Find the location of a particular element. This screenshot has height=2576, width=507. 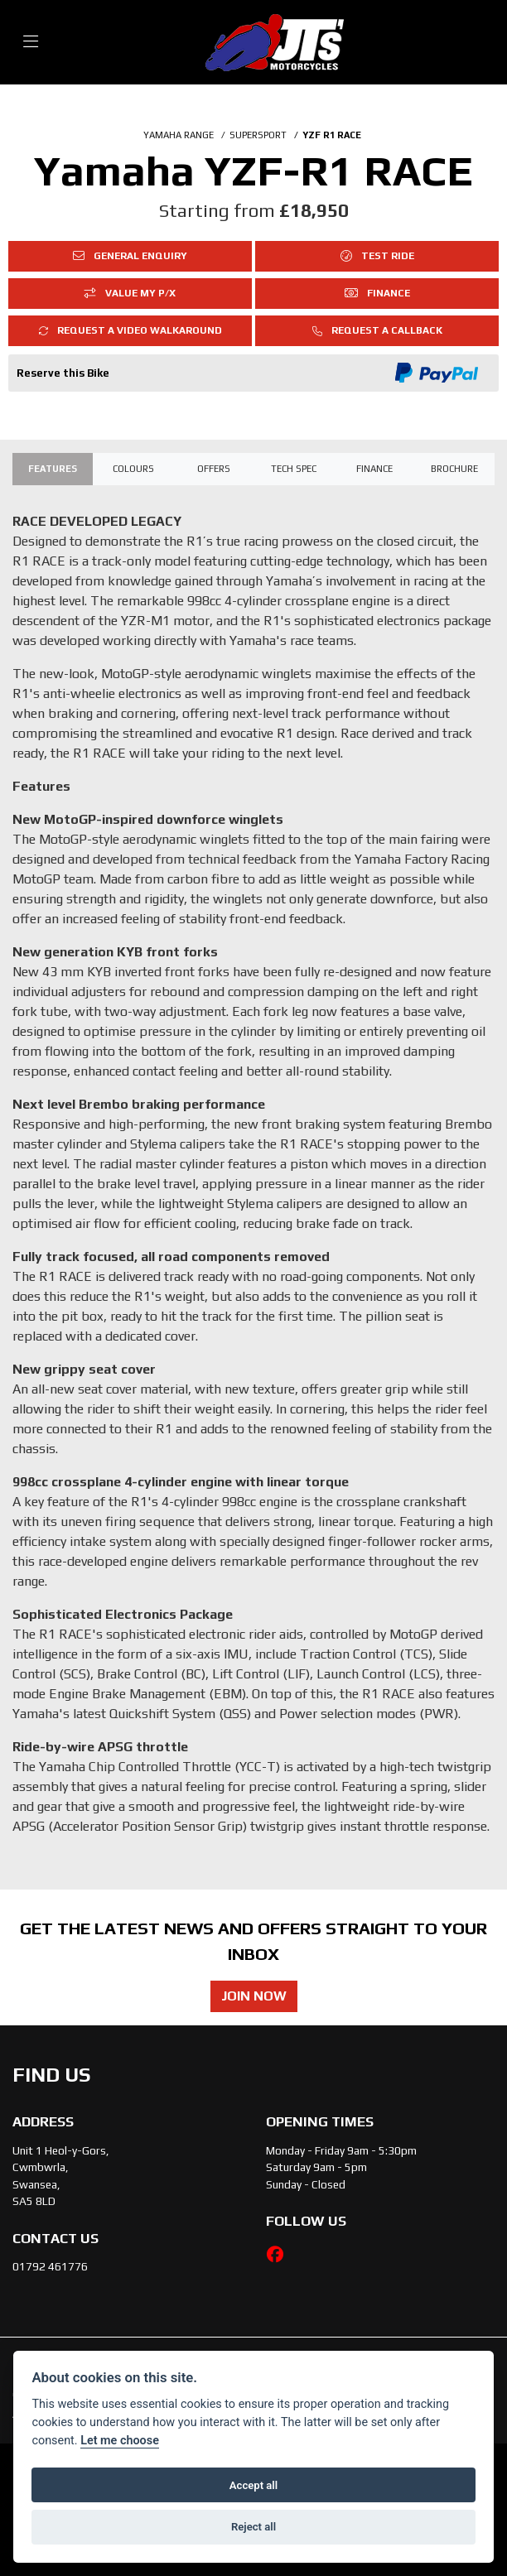

Features [tab] is located at coordinates (52, 469).